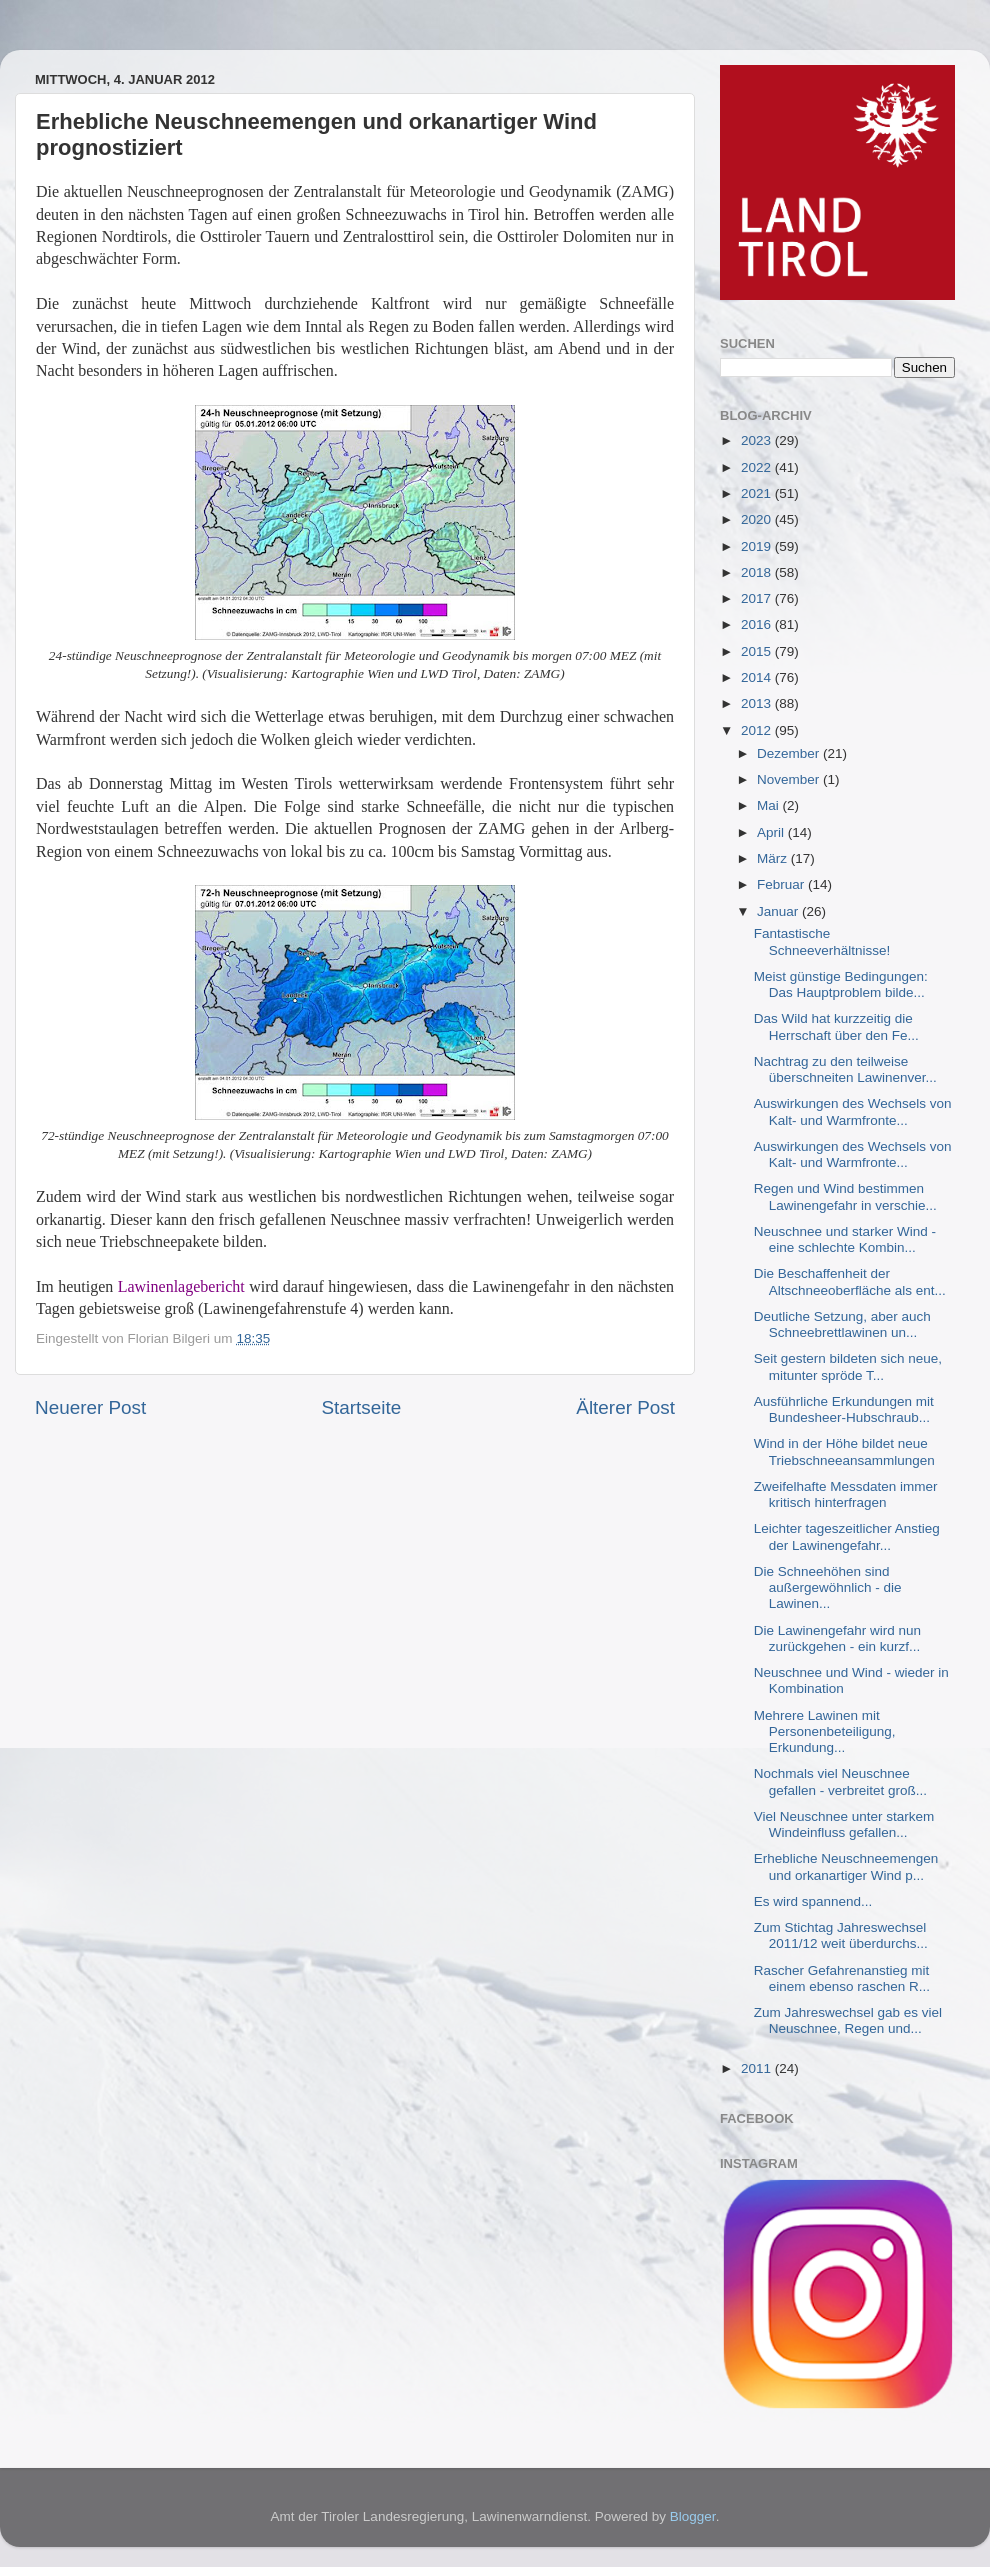 Image resolution: width=990 pixels, height=2567 pixels. Describe the element at coordinates (840, 1781) in the screenshot. I see `Nochmals viel Neuschnee gefallen - verbreitet groß...` at that location.